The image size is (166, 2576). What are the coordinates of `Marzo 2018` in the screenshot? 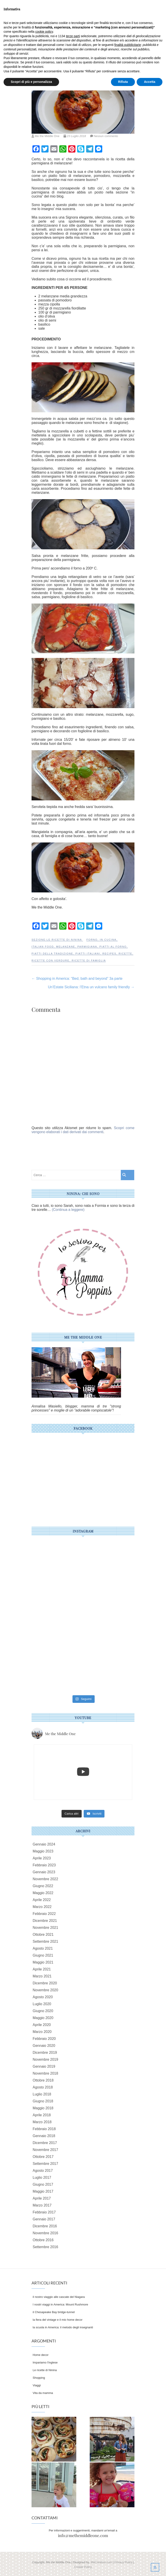 It's located at (42, 2122).